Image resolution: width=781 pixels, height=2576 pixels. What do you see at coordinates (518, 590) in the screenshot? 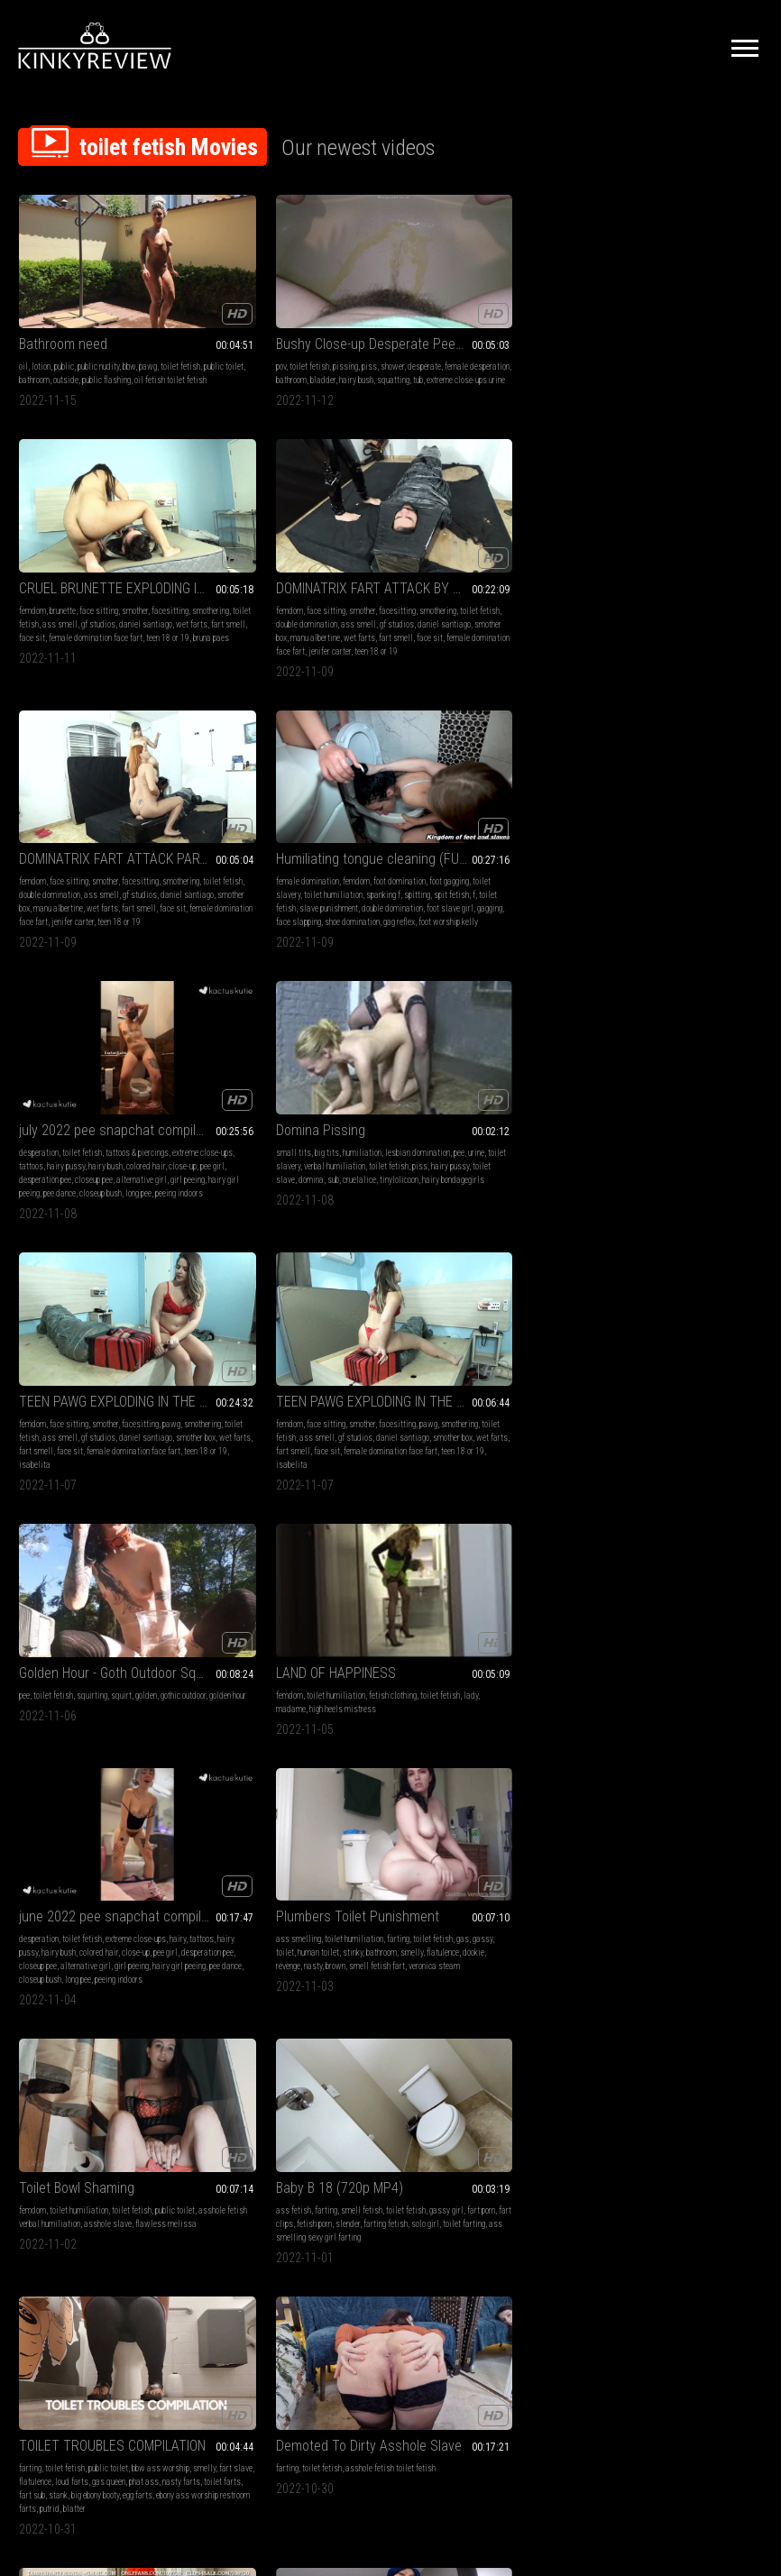
I see `tattoos & piercings` at bounding box center [518, 590].